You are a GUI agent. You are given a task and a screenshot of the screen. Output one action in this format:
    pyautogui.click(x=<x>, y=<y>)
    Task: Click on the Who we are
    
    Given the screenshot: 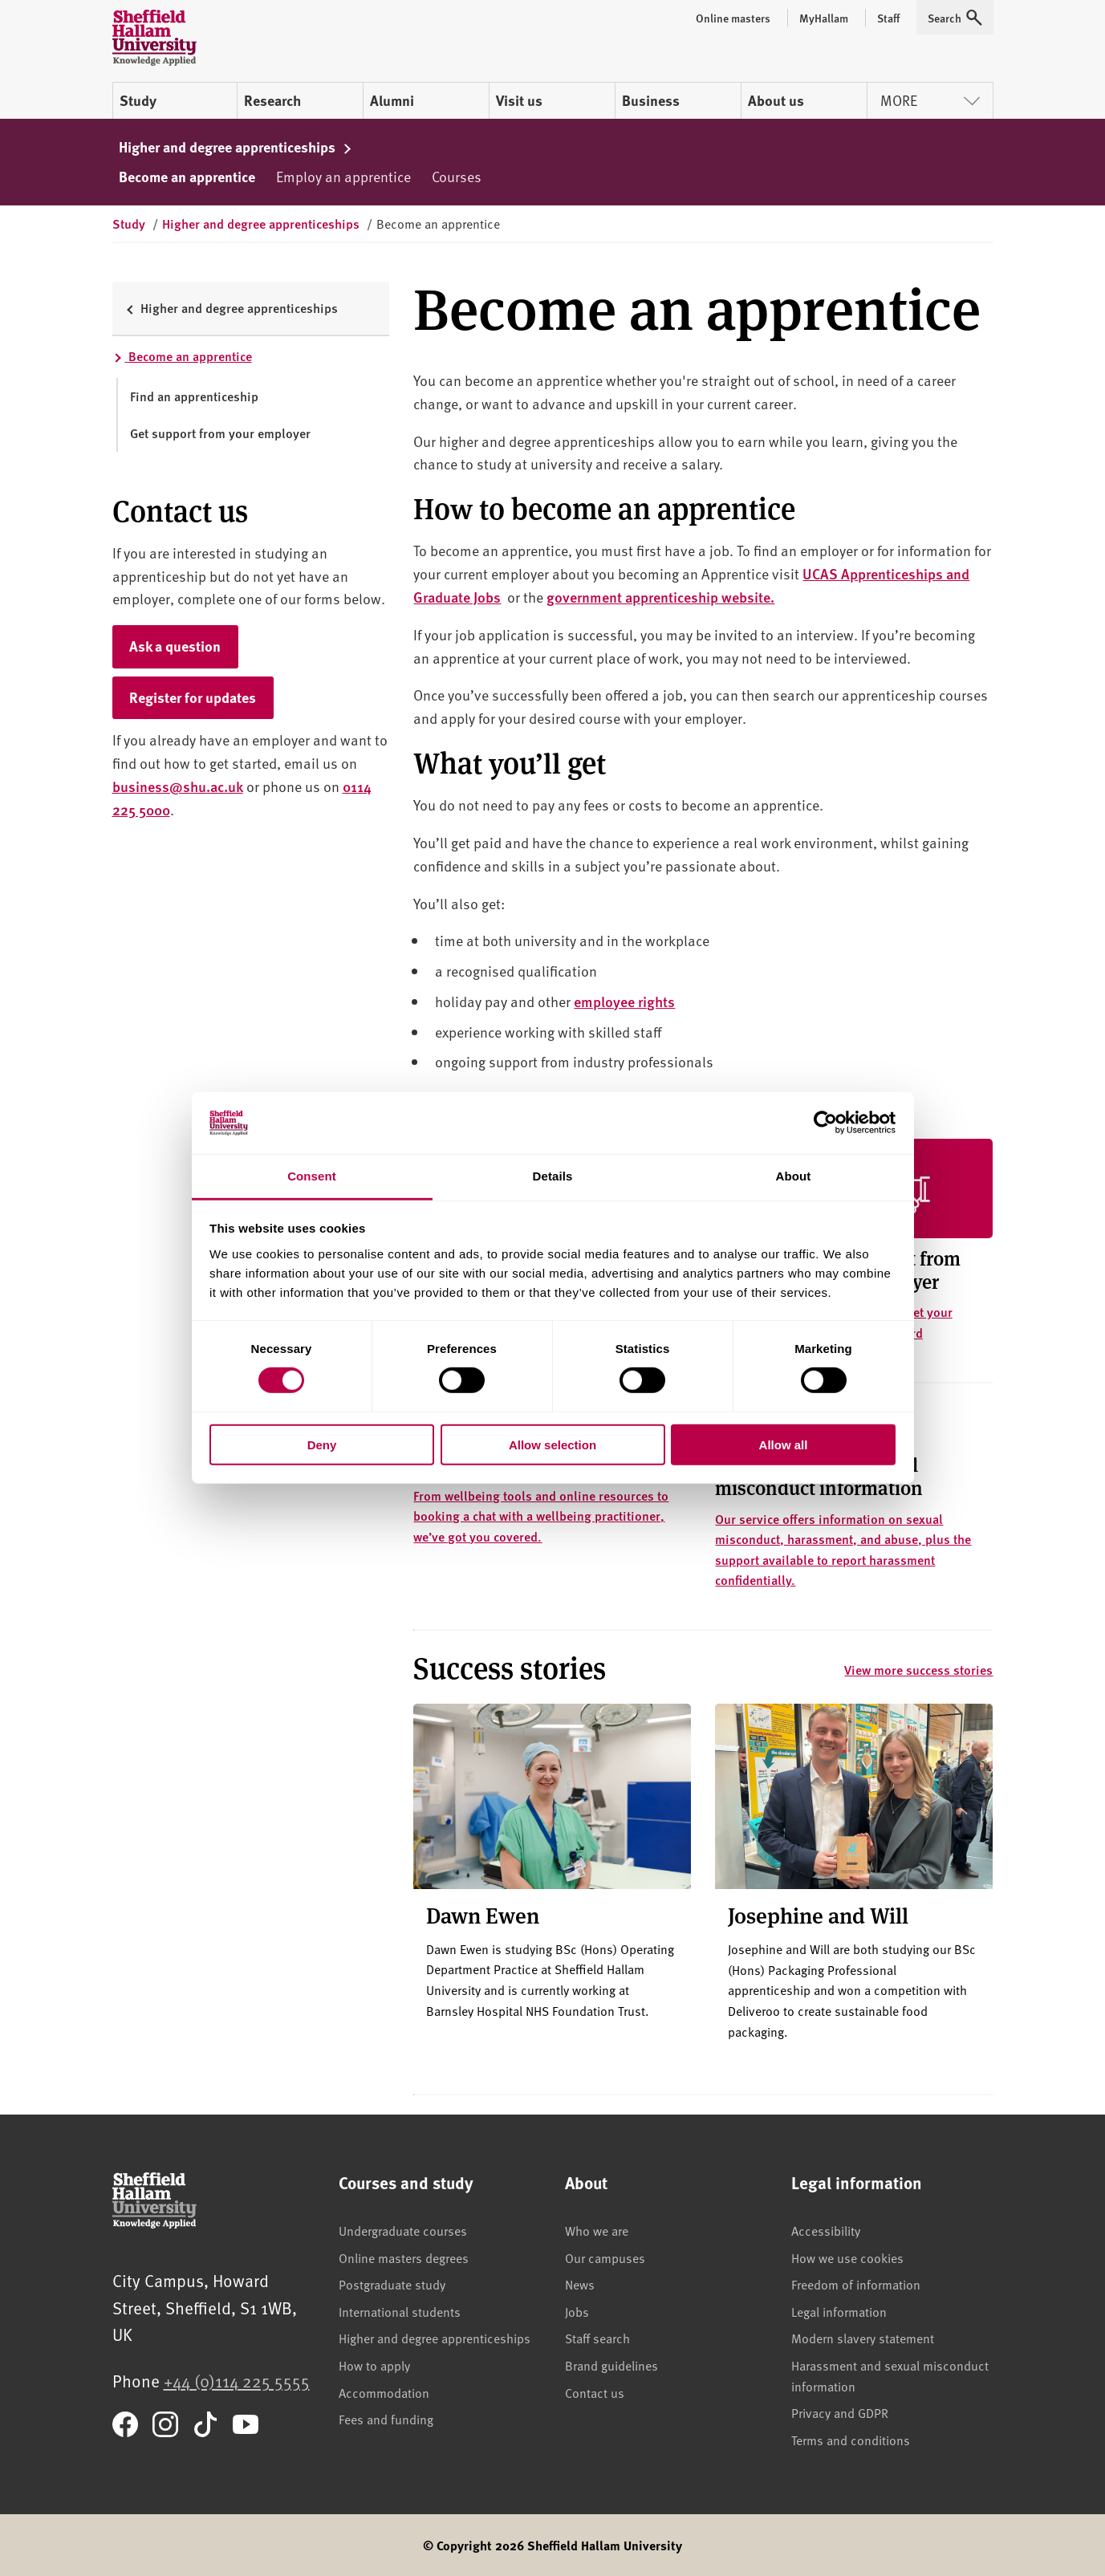 What is the action you would take?
    pyautogui.click(x=596, y=2230)
    